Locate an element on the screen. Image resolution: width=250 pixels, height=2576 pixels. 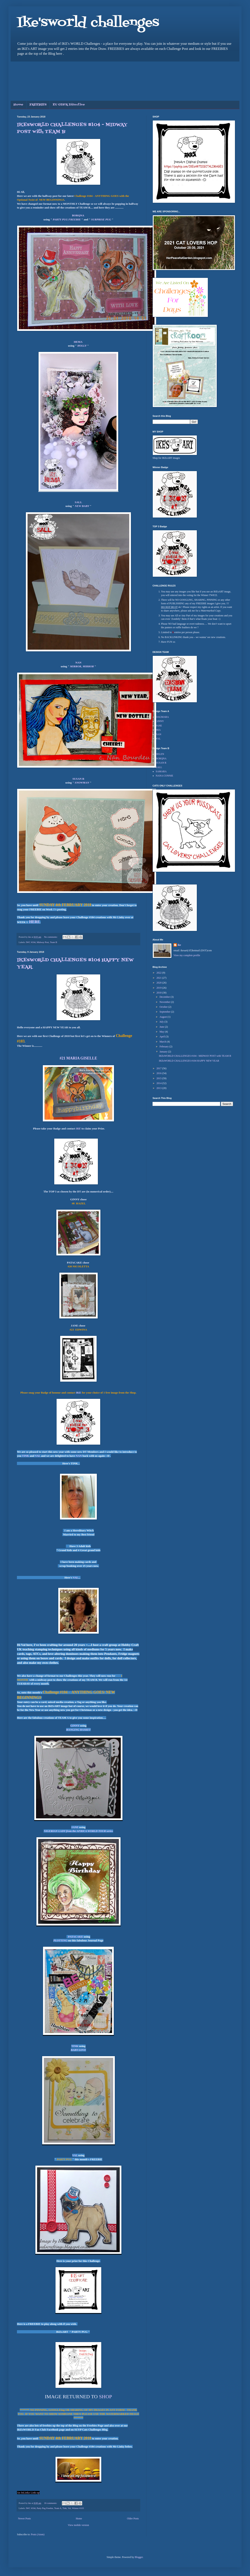
MIA is located at coordinates (158, 729).